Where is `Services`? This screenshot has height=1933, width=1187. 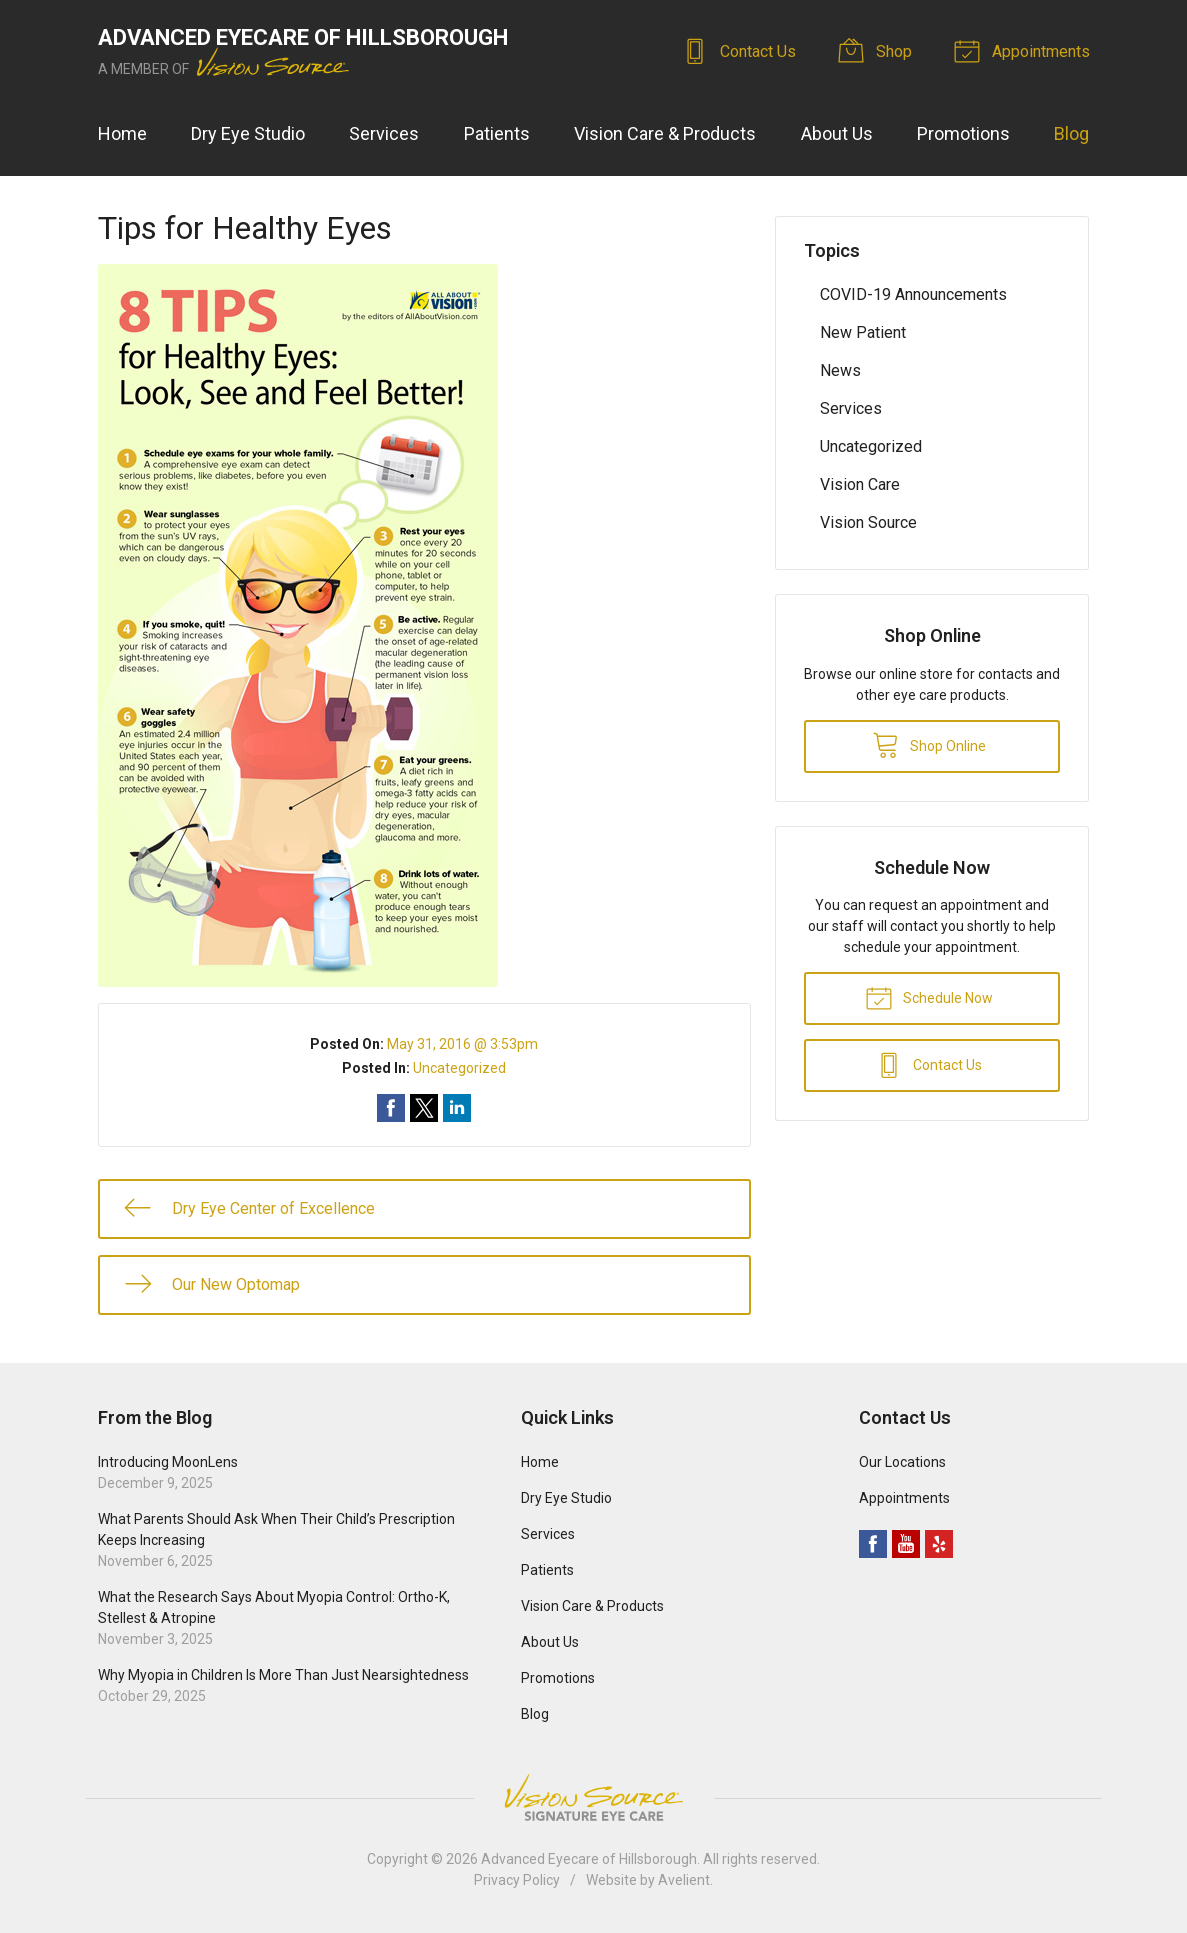 Services is located at coordinates (384, 133).